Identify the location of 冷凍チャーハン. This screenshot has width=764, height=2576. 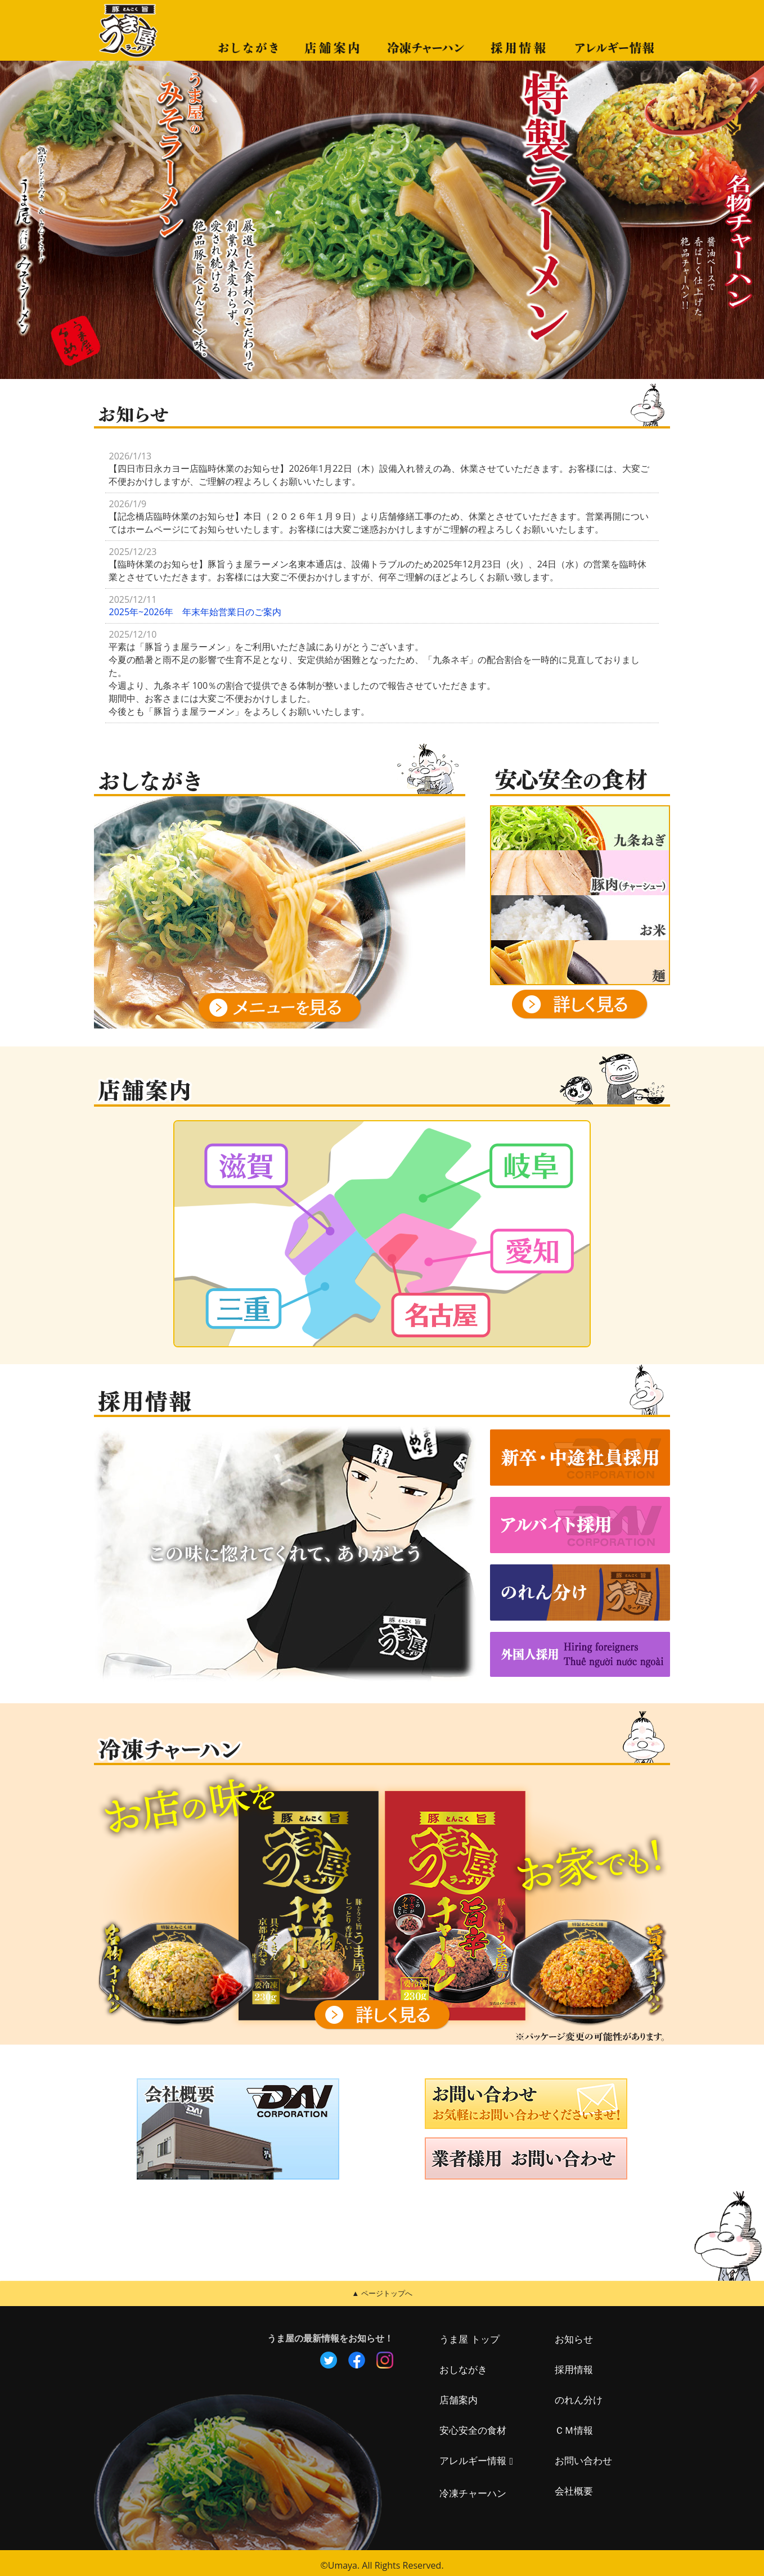
(474, 2488).